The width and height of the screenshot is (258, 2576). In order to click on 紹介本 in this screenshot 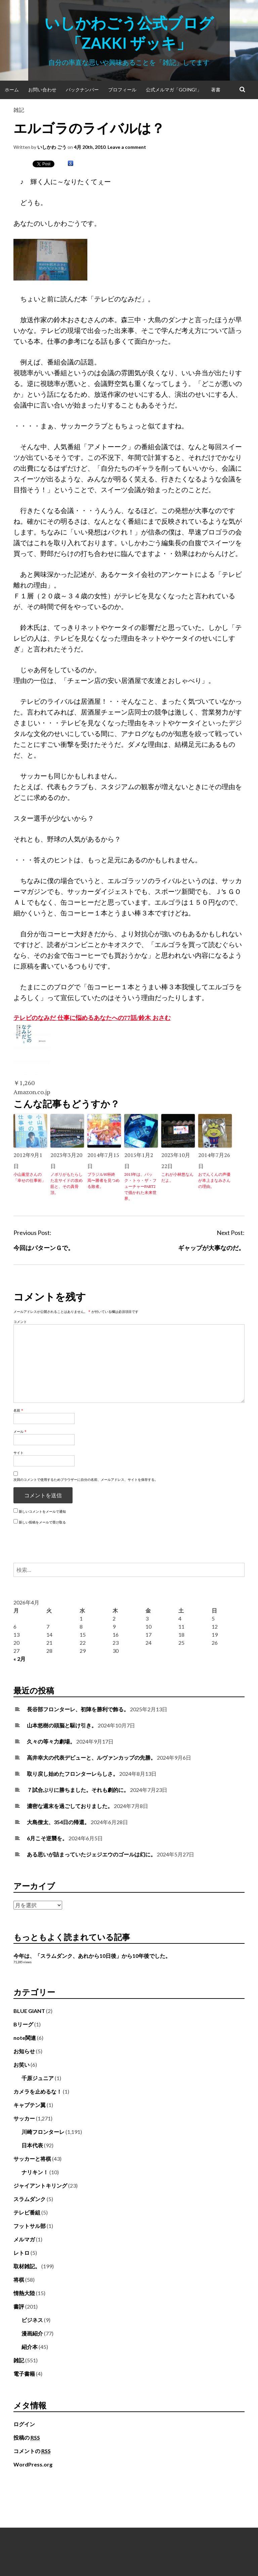, I will do `click(30, 2347)`.